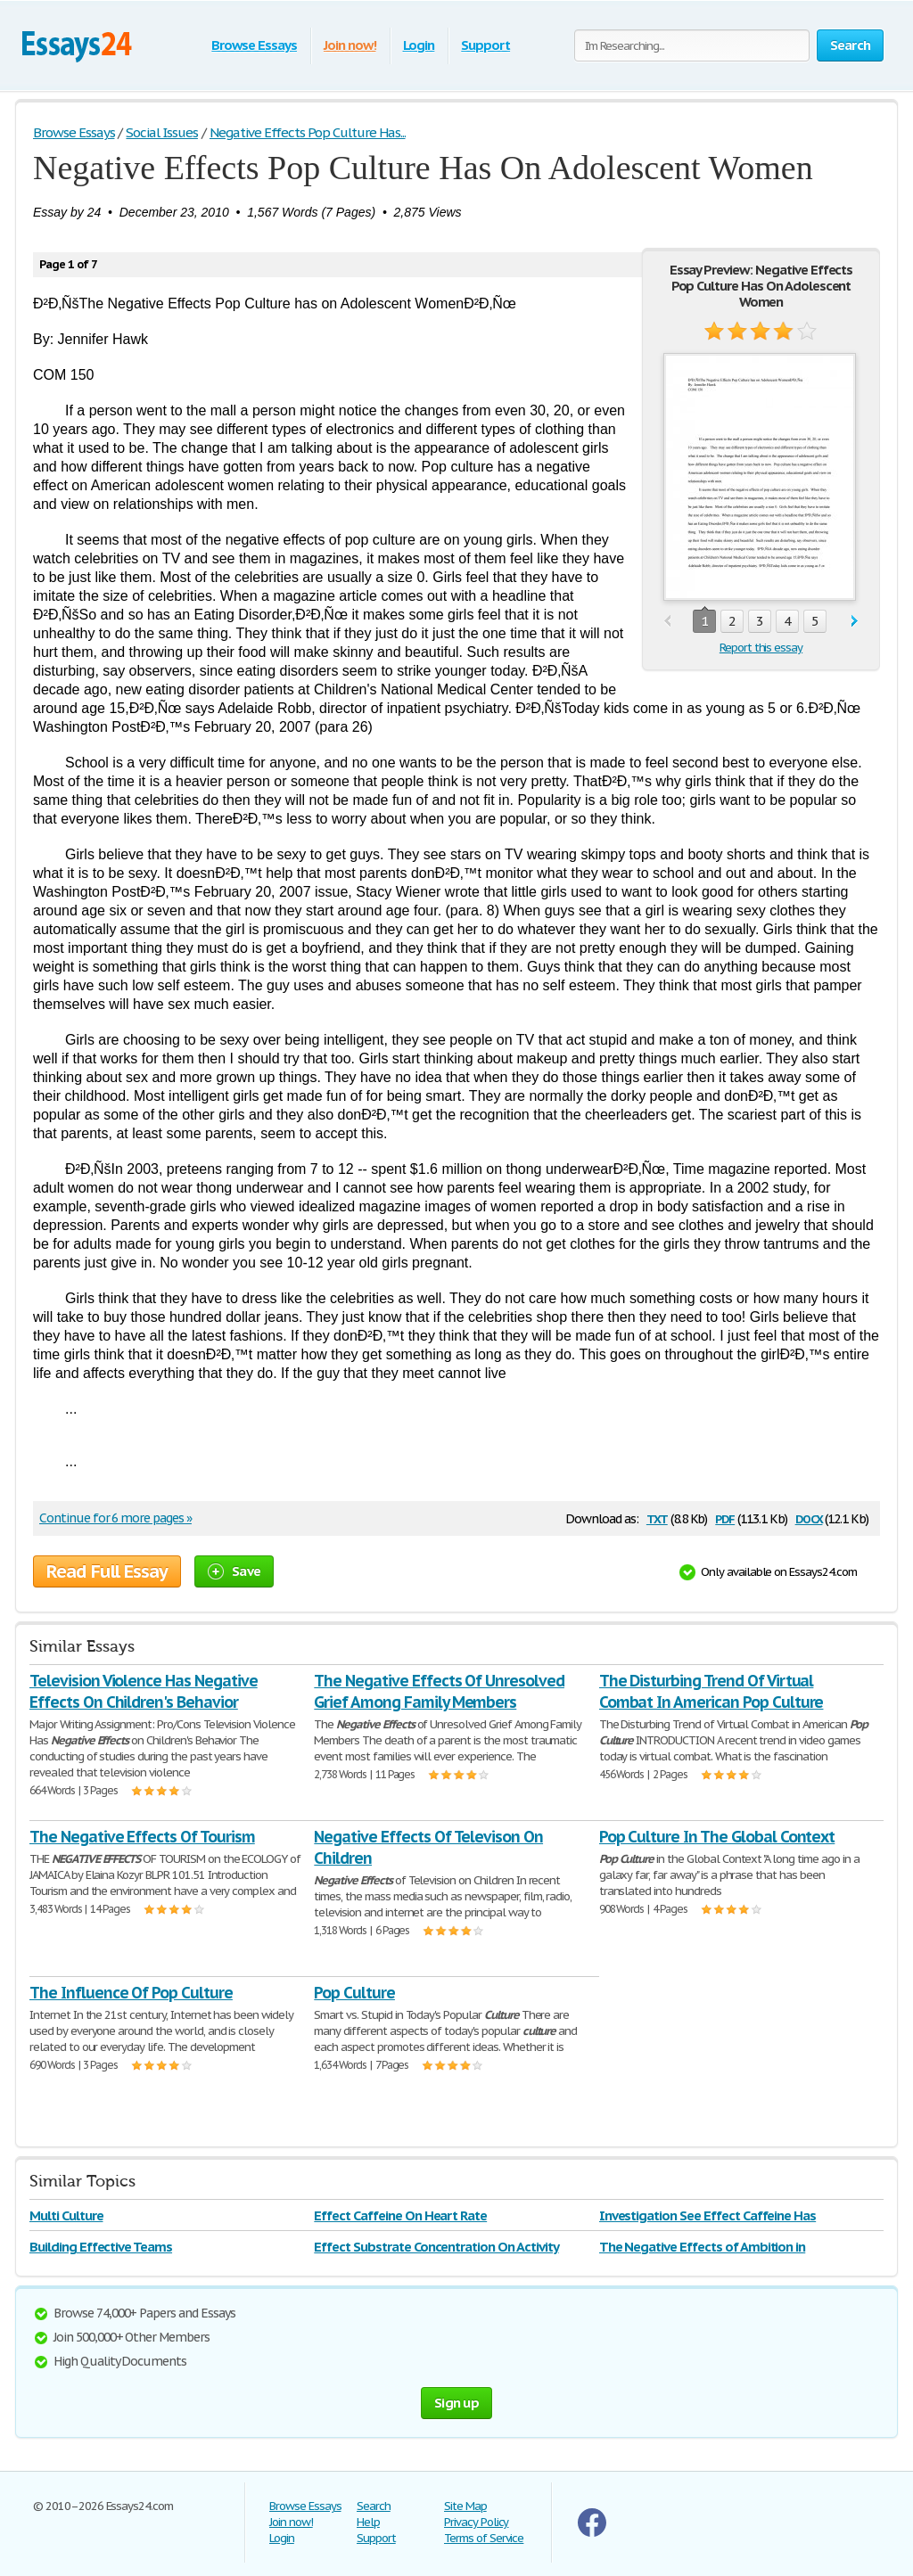 The width and height of the screenshot is (913, 2576). What do you see at coordinates (809, 1517) in the screenshot?
I see `docx` at bounding box center [809, 1517].